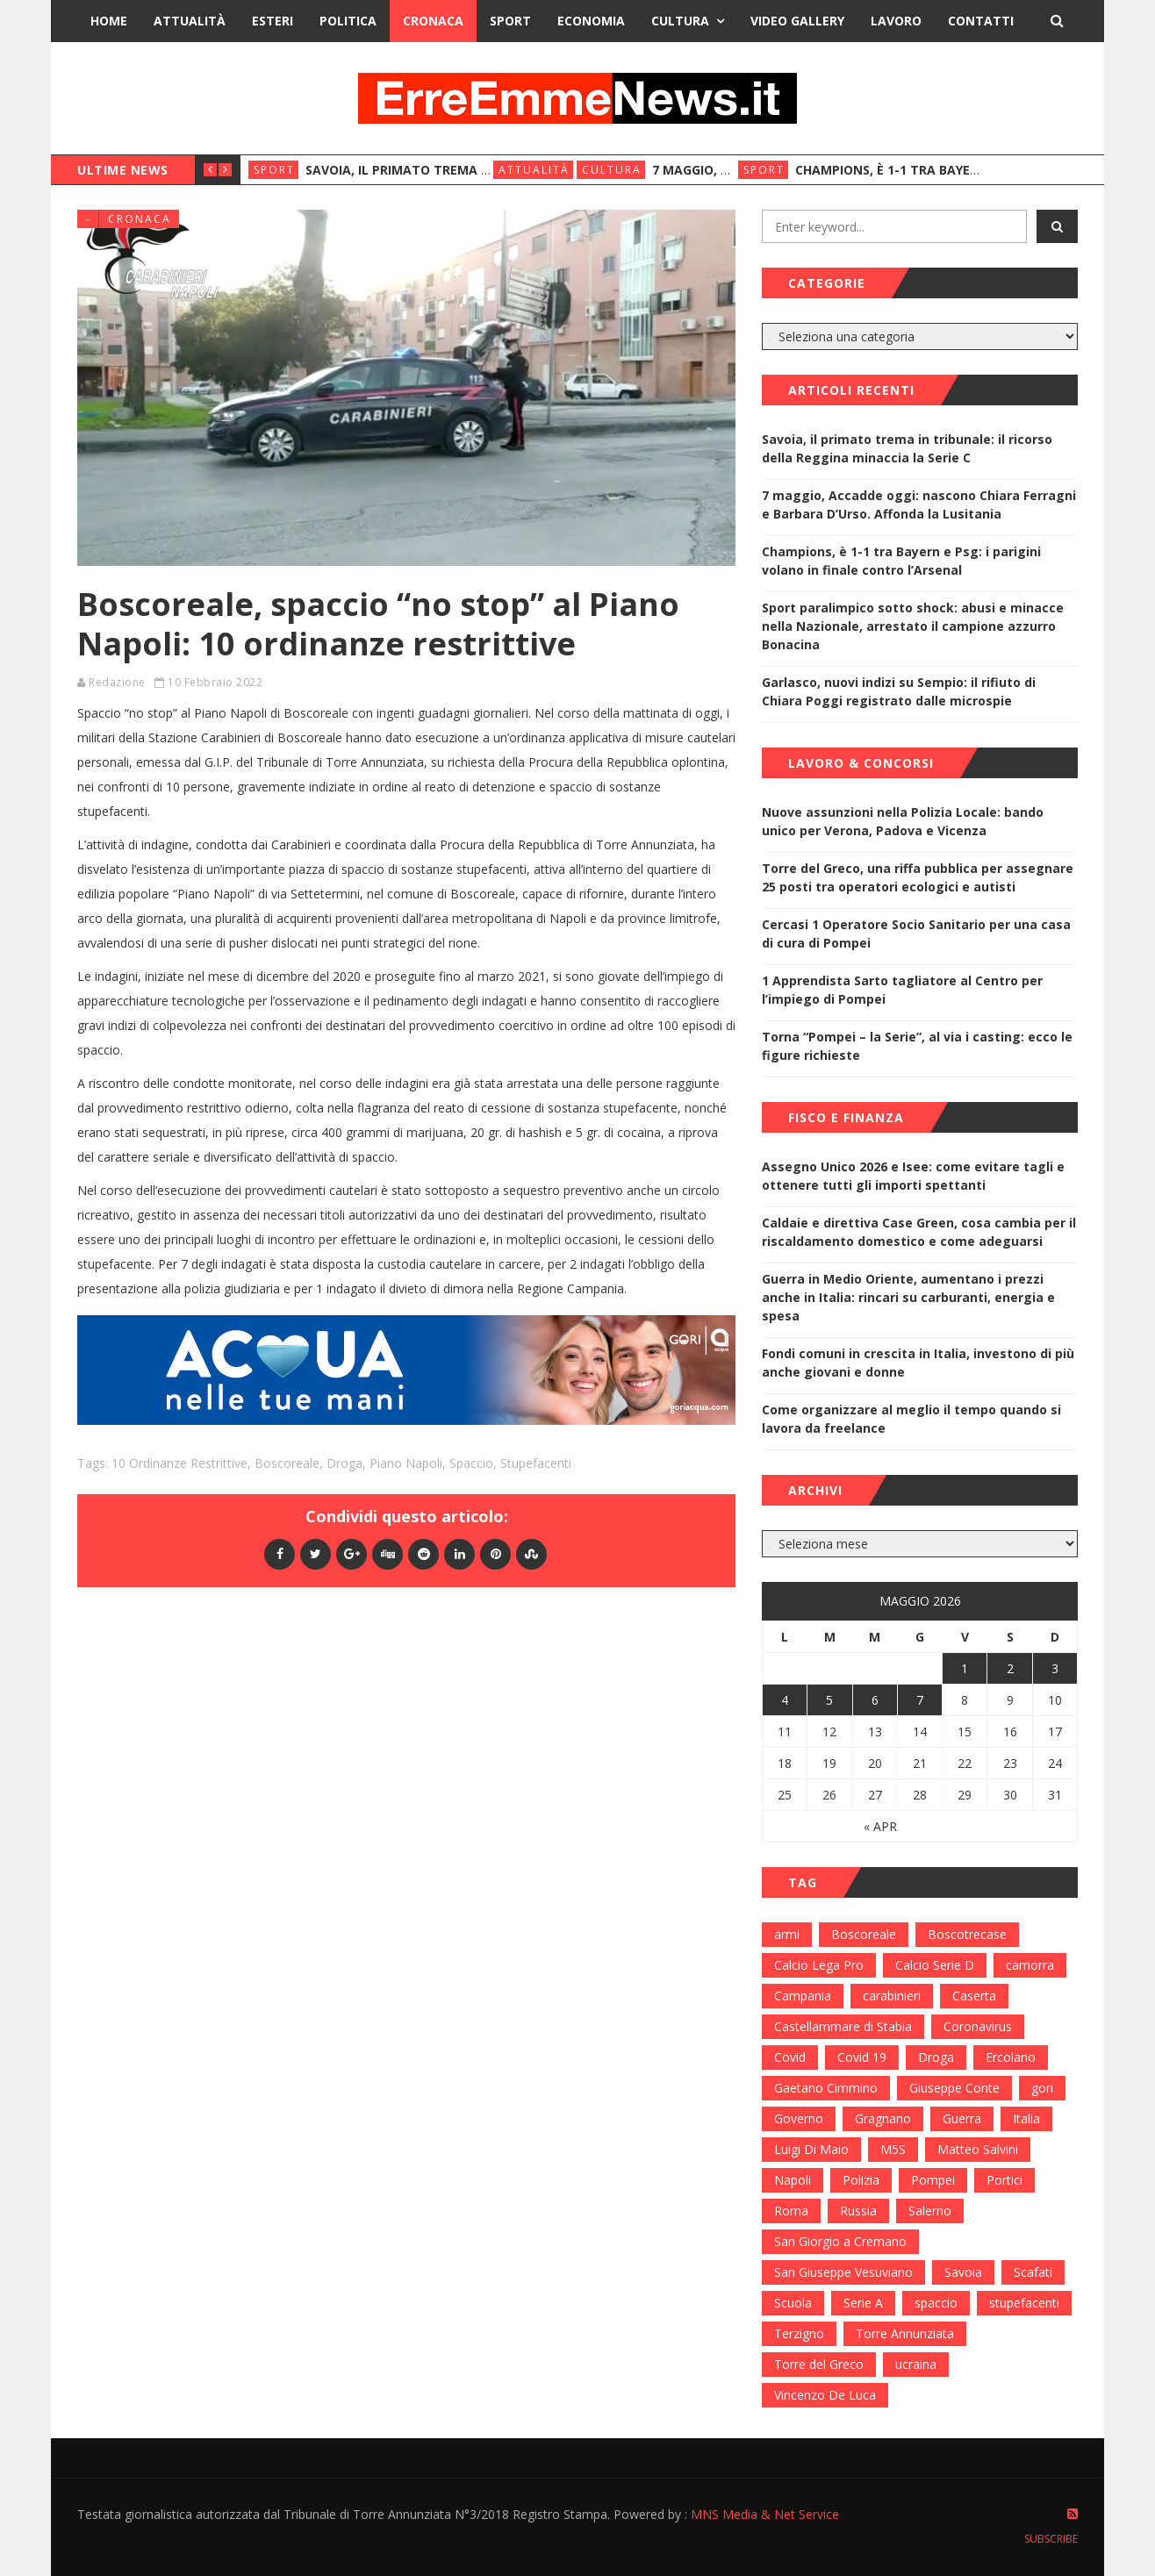 Image resolution: width=1155 pixels, height=2576 pixels. Describe the element at coordinates (919, 504) in the screenshot. I see `7 maggio, Accadde oggi: nascono Chiara Ferragni e Barbara D’Urso. Affonda la Lusitania` at that location.